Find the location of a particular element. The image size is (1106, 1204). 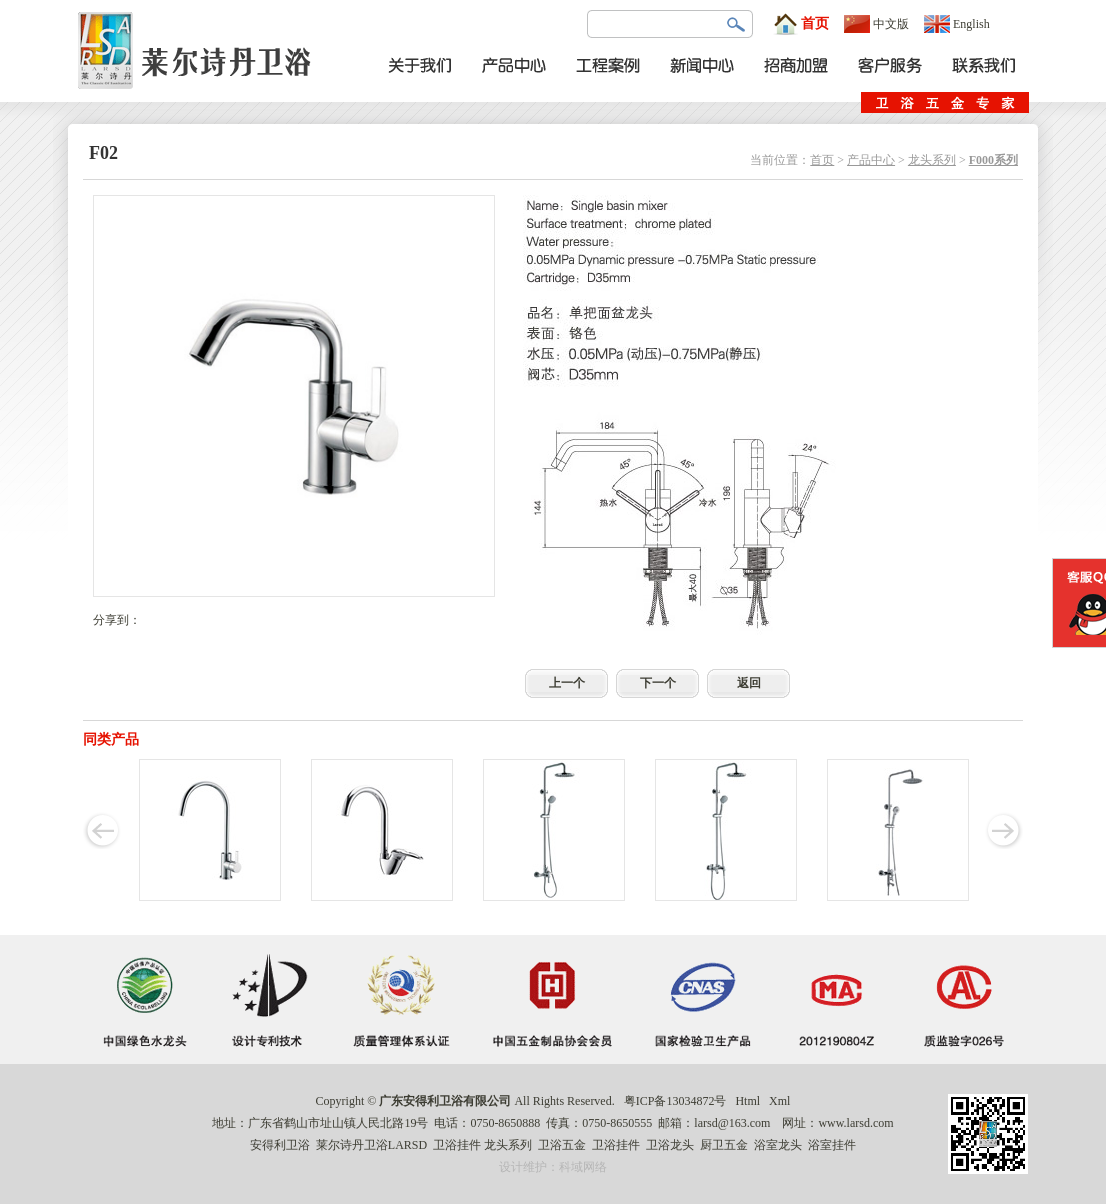

卫浴挂件 is located at coordinates (457, 1145).